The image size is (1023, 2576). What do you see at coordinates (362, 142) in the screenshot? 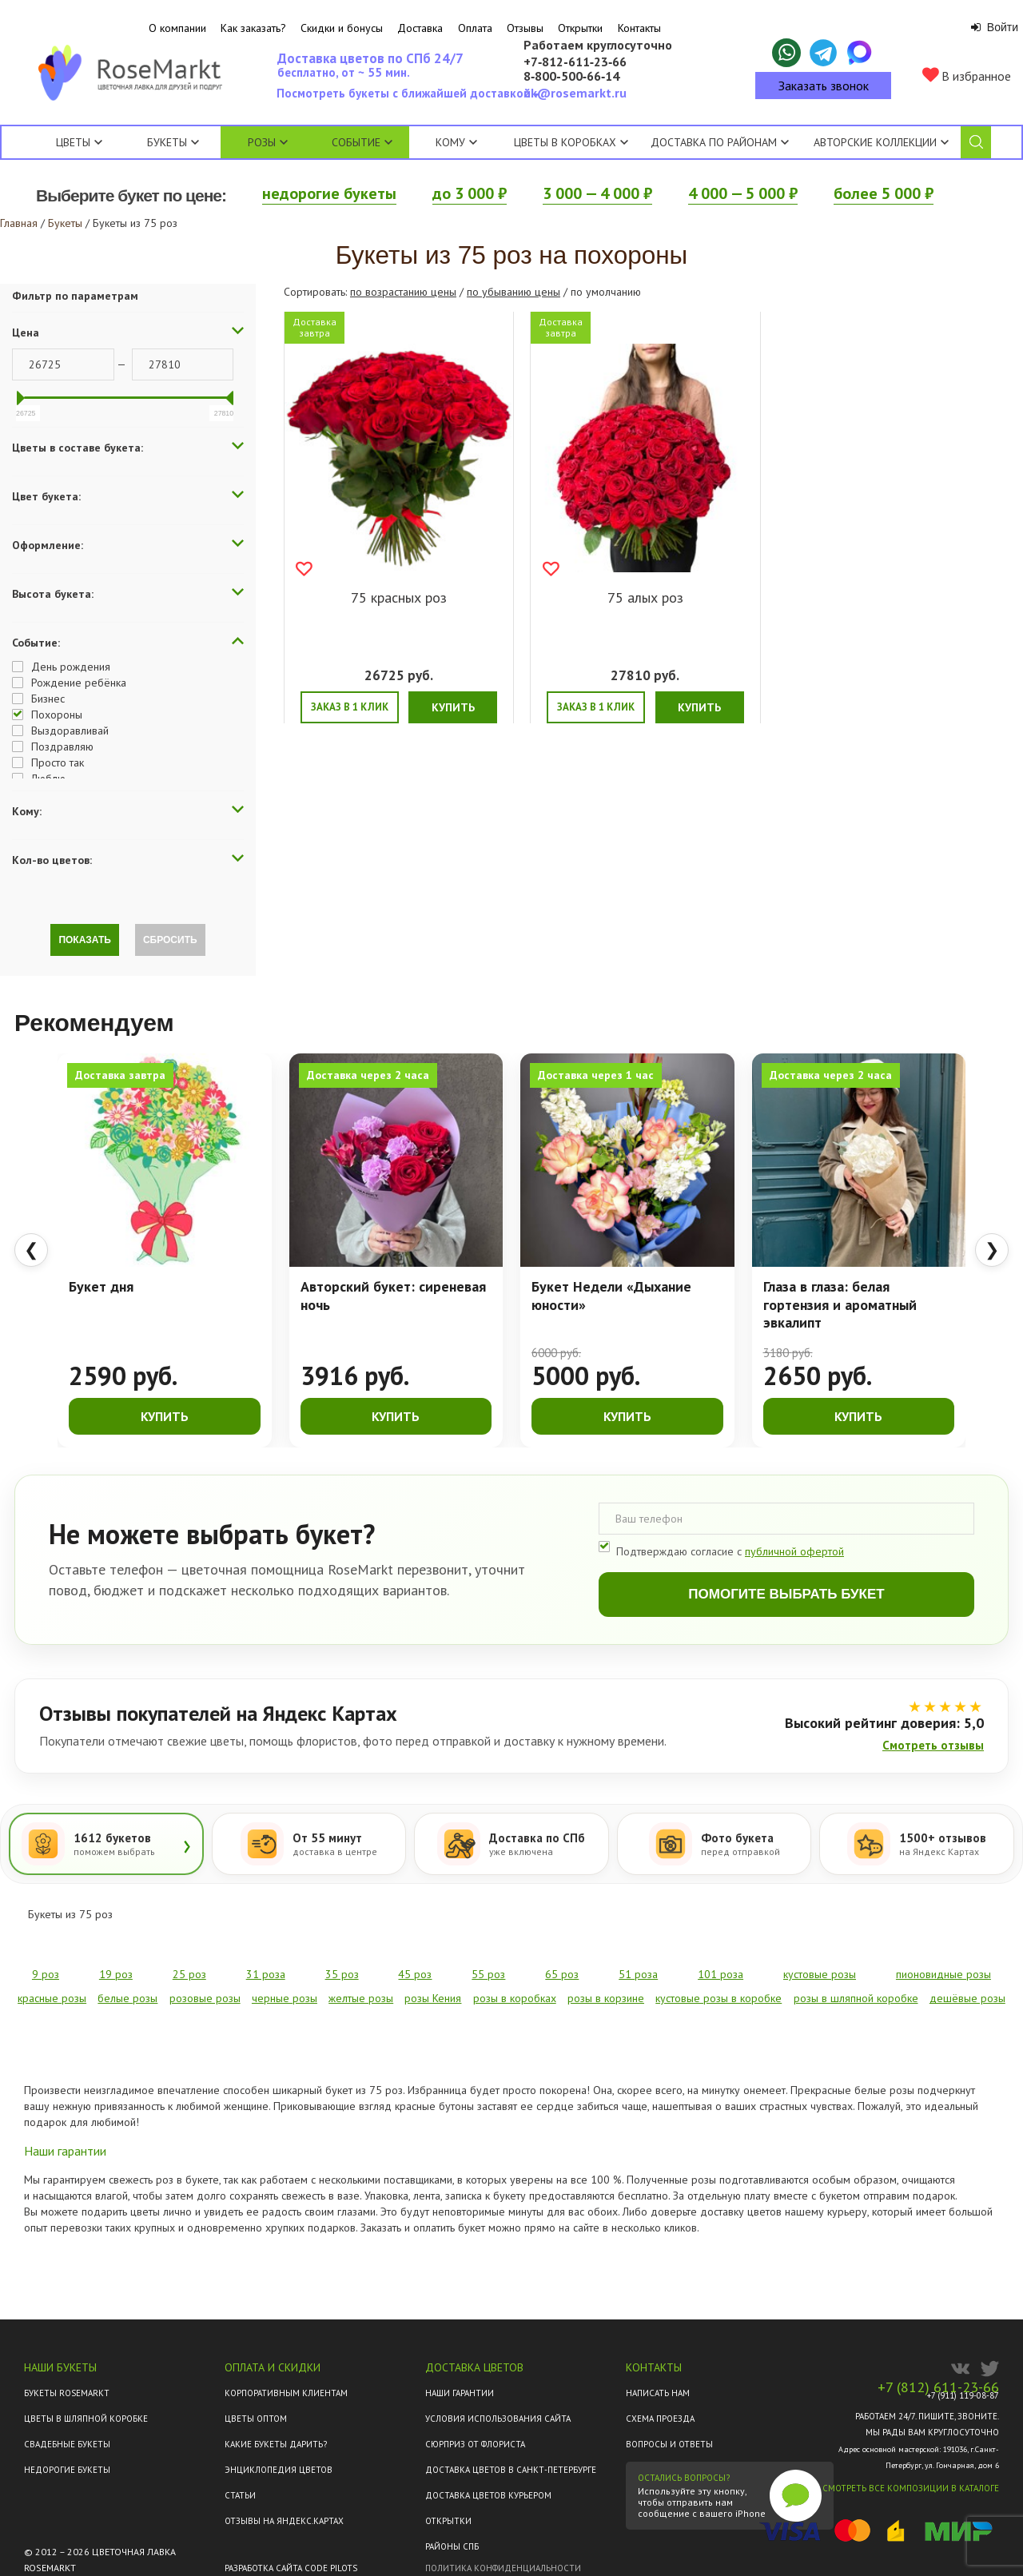
I see `Событие` at bounding box center [362, 142].